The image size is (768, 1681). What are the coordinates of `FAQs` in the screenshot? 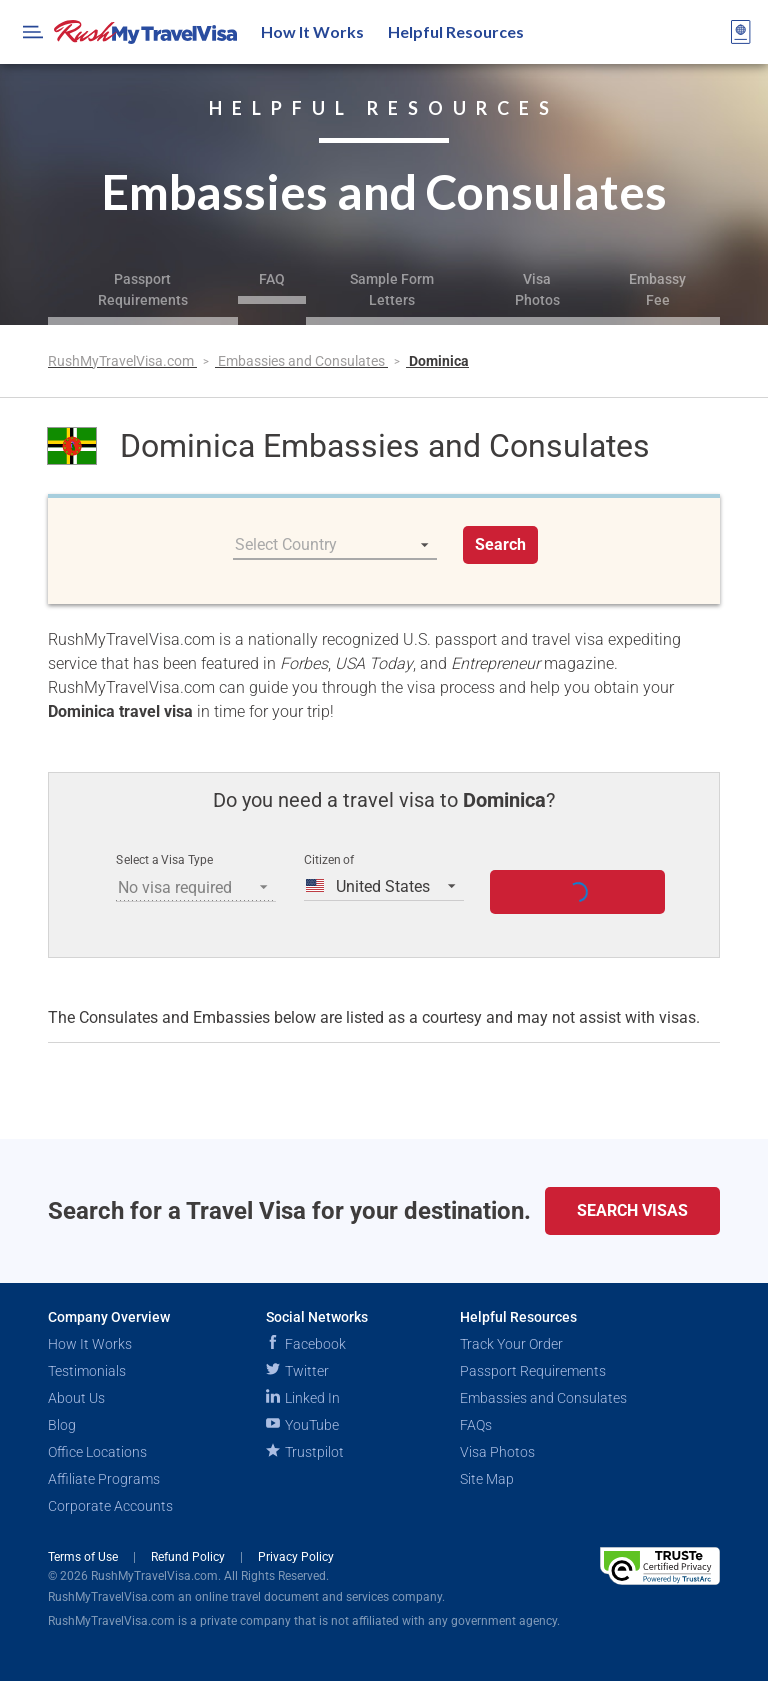 It's located at (476, 1425).